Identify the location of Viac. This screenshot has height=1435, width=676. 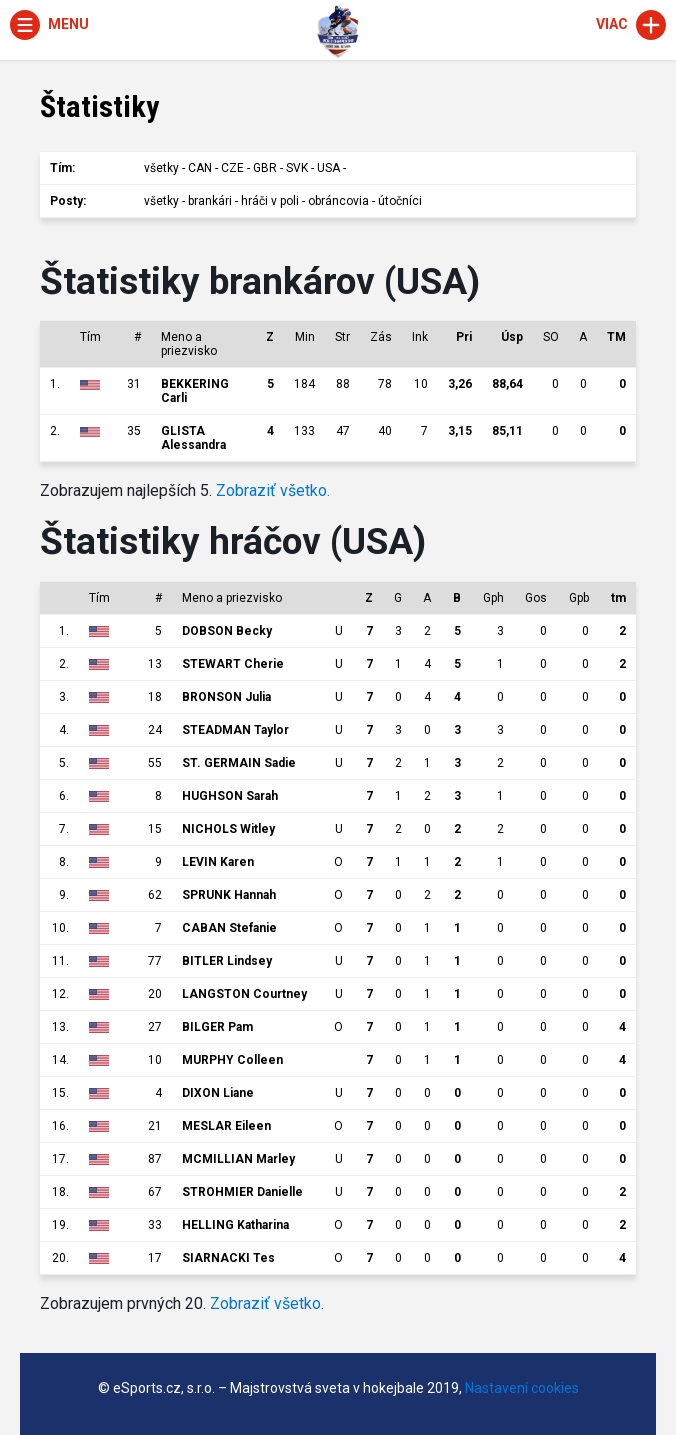
(631, 24).